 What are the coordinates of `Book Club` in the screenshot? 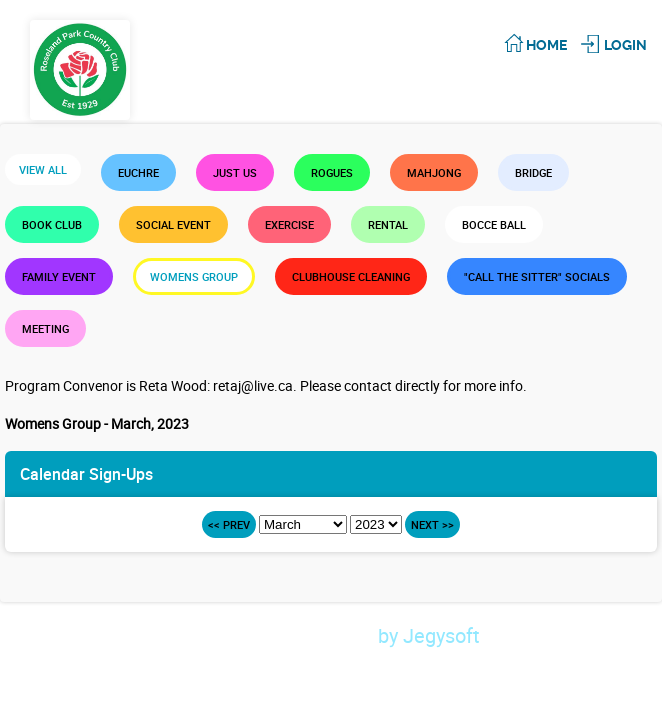 It's located at (52, 224).